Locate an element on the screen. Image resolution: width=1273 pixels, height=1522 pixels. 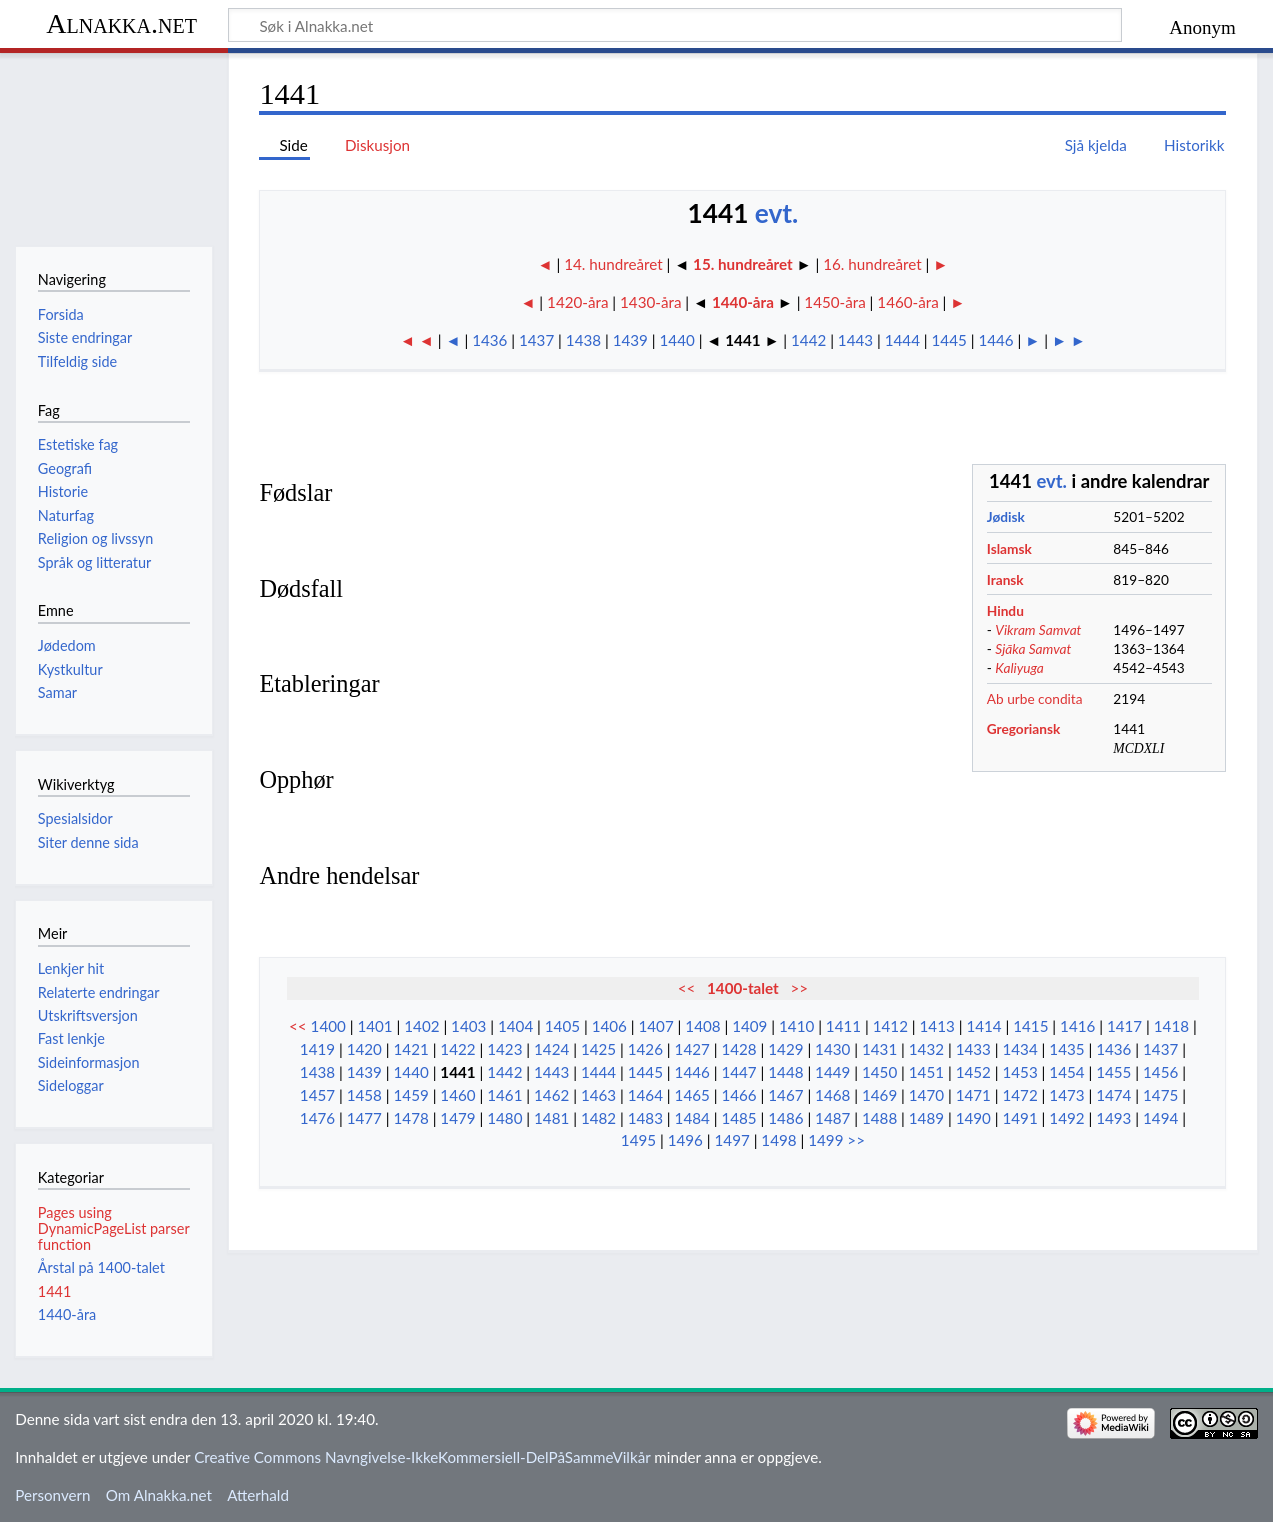
14. hundreåret is located at coordinates (615, 264).